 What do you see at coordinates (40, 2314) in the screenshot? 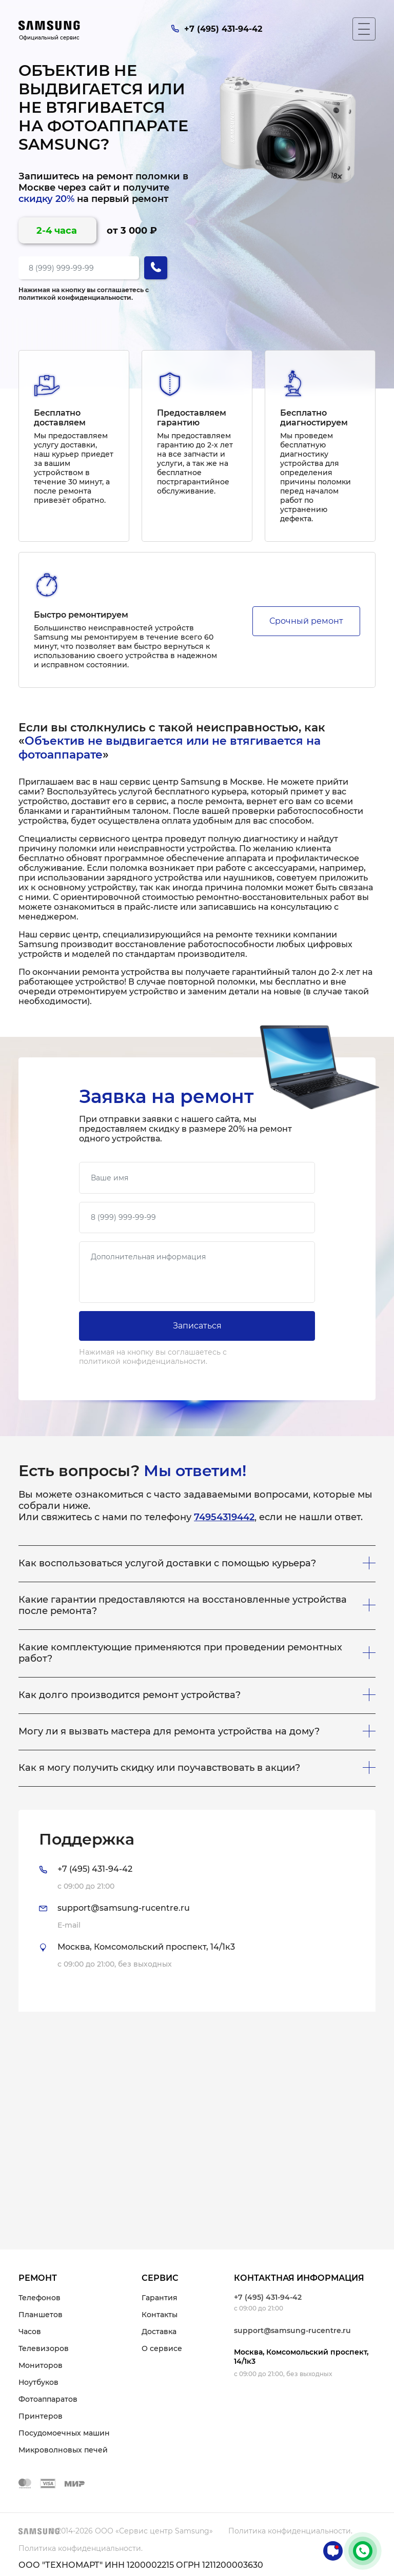
I see `Планшетов` at bounding box center [40, 2314].